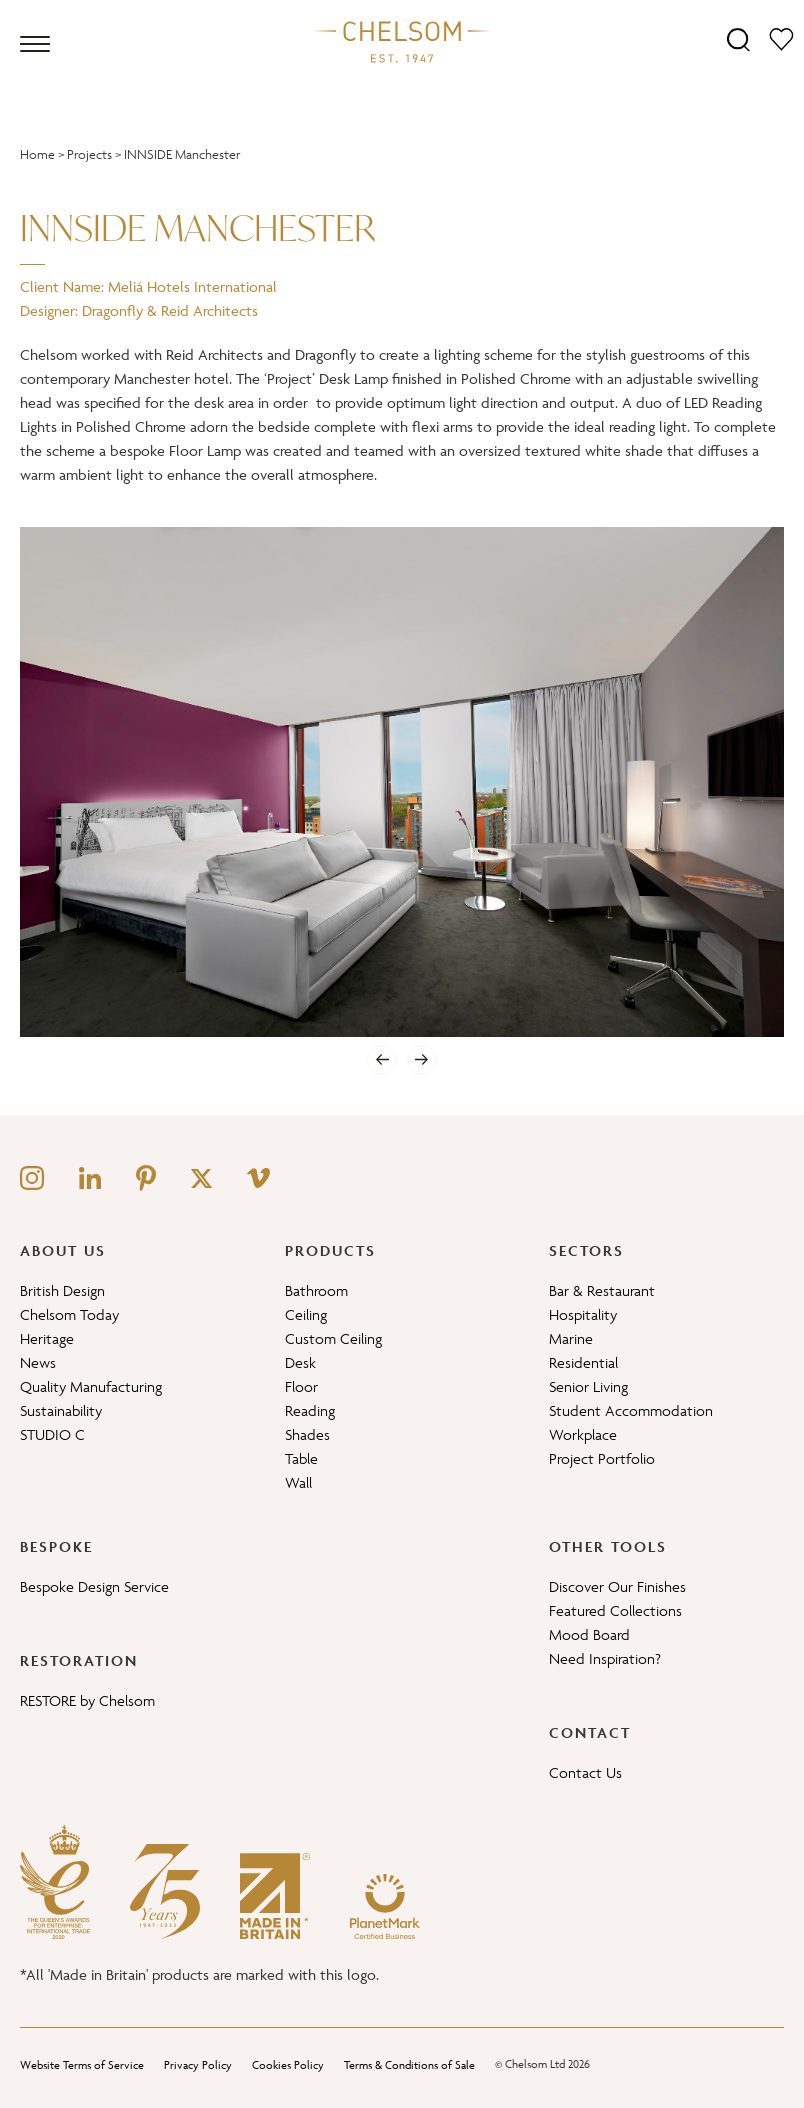 This screenshot has height=2108, width=804. I want to click on Ceiling, so click(306, 1314).